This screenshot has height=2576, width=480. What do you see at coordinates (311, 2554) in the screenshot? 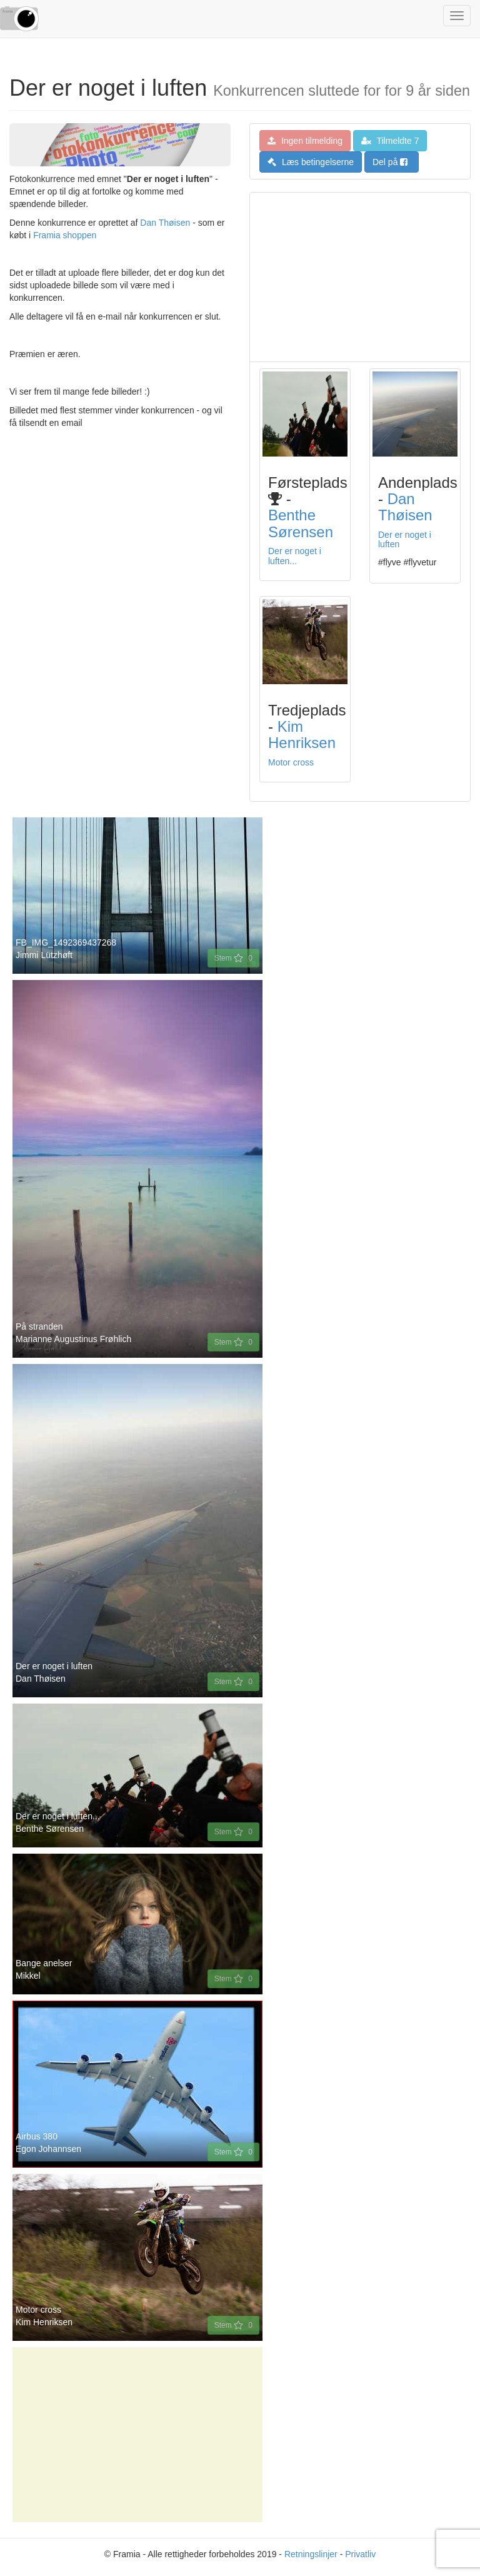
I see `Retningslinjer` at bounding box center [311, 2554].